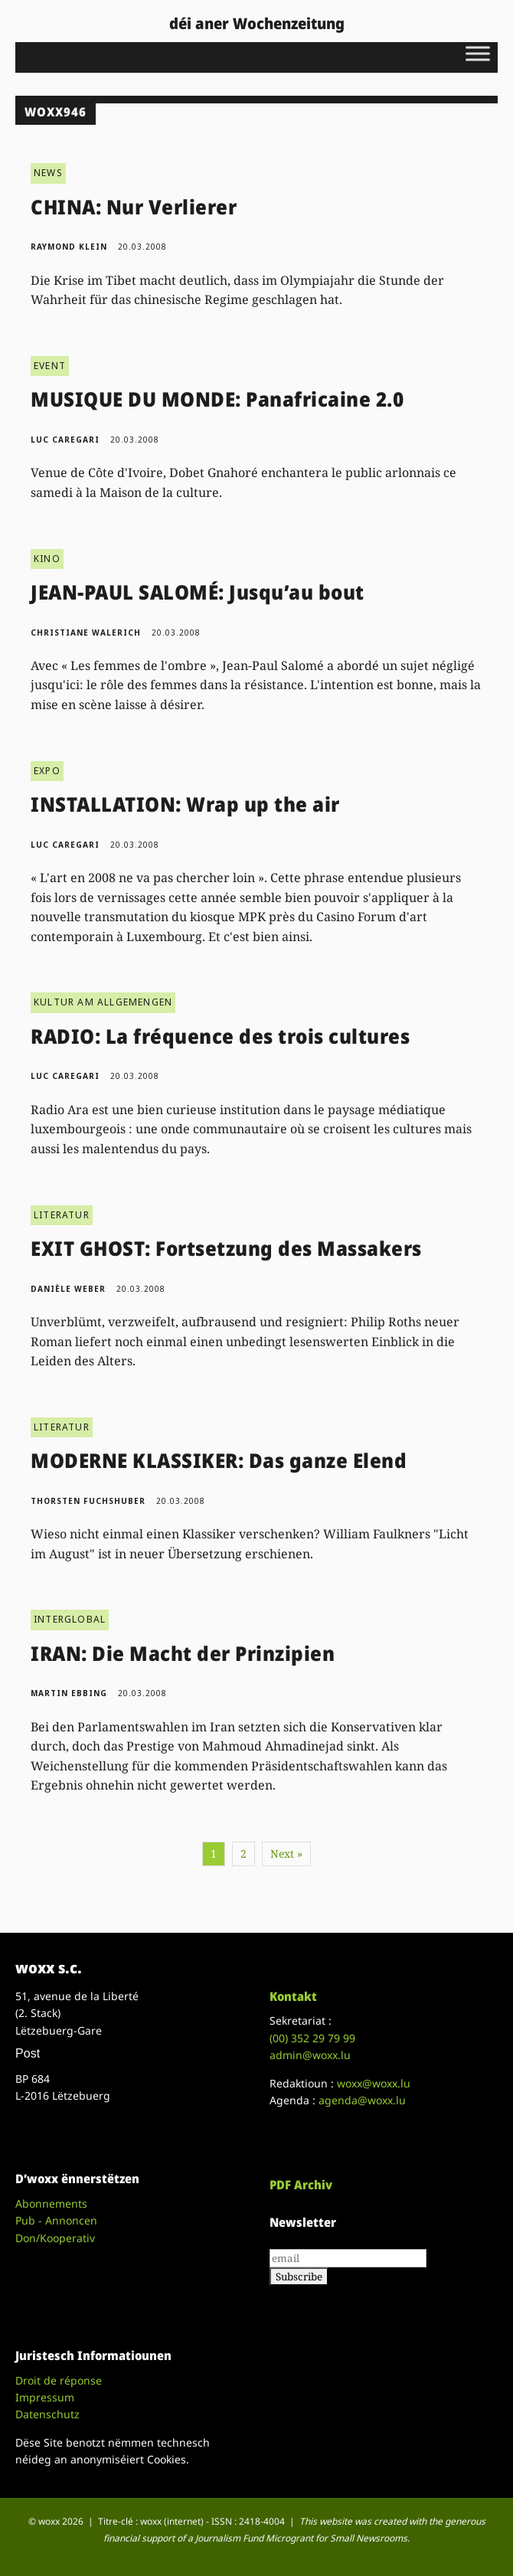  Describe the element at coordinates (88, 1501) in the screenshot. I see `Thorsten Fuchshuber` at that location.